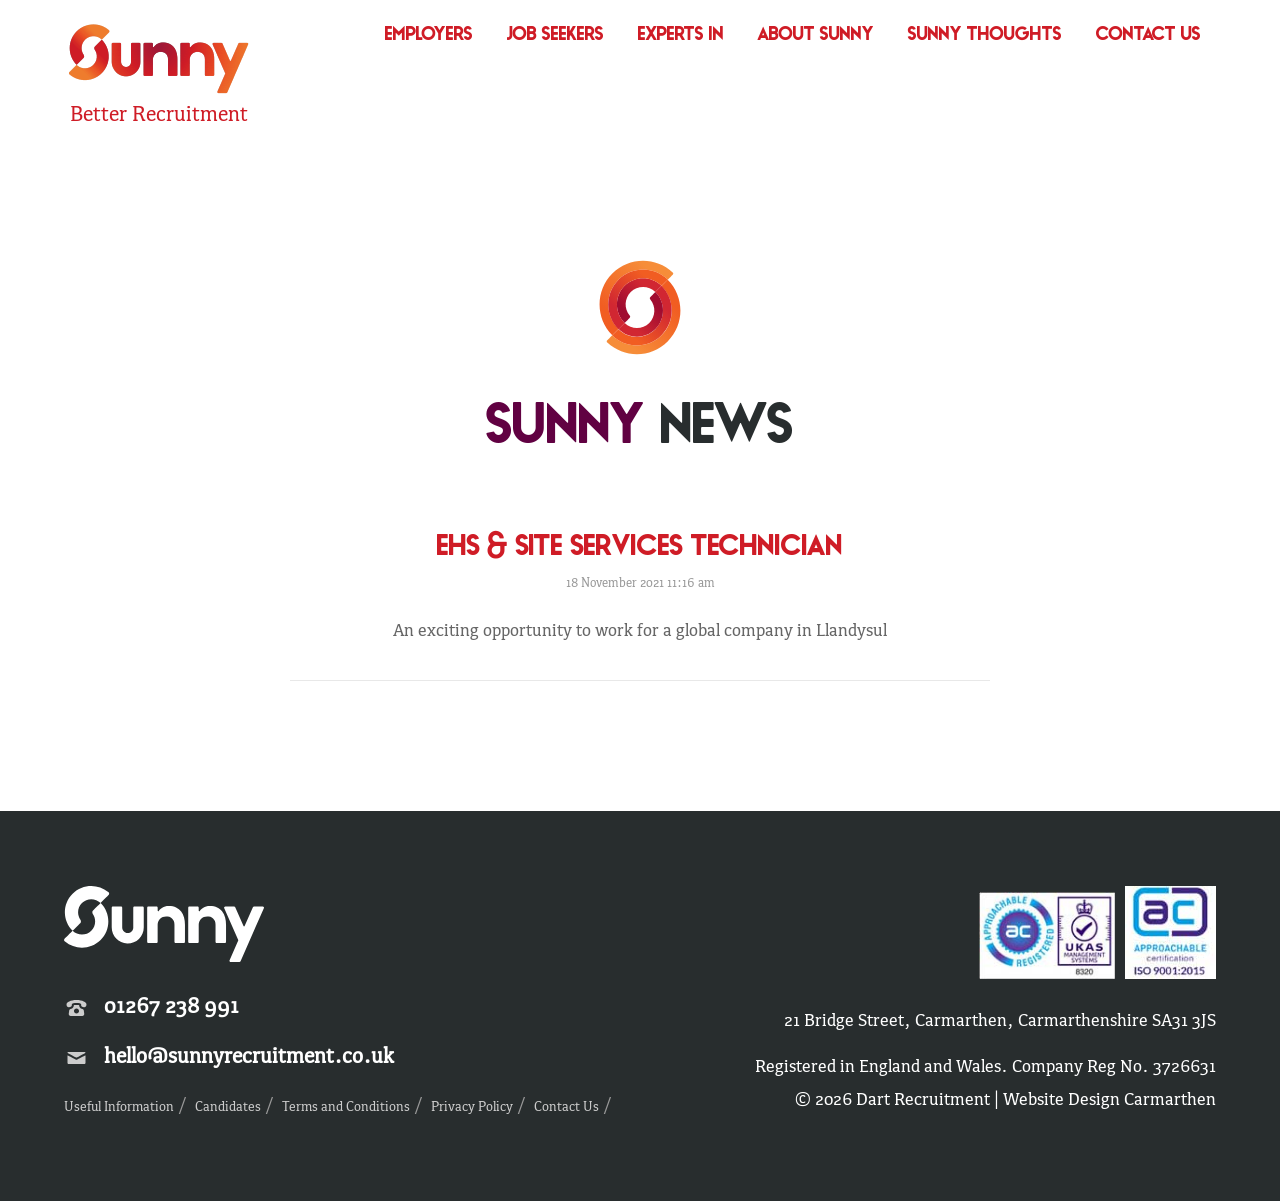 Image resolution: width=1280 pixels, height=1201 pixels. Describe the element at coordinates (1148, 35) in the screenshot. I see `Contact Us` at that location.